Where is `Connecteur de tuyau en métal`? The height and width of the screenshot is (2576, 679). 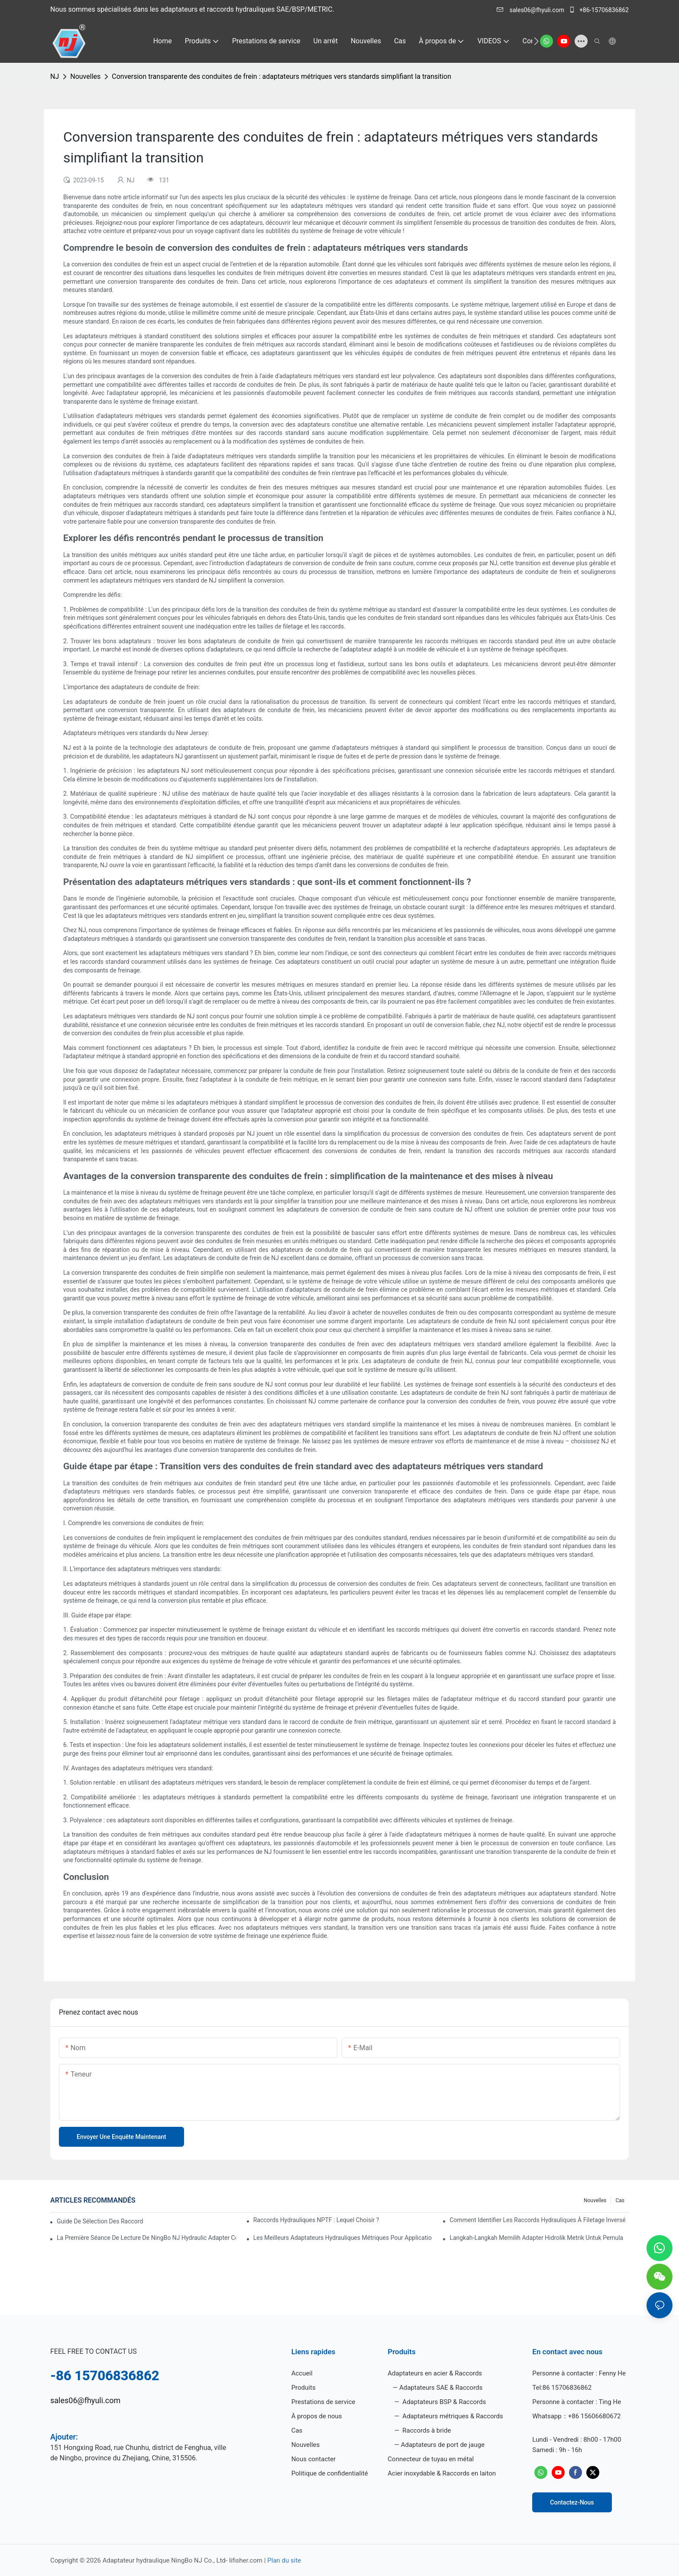
Connecteur de tuyau en métal is located at coordinates (431, 2459).